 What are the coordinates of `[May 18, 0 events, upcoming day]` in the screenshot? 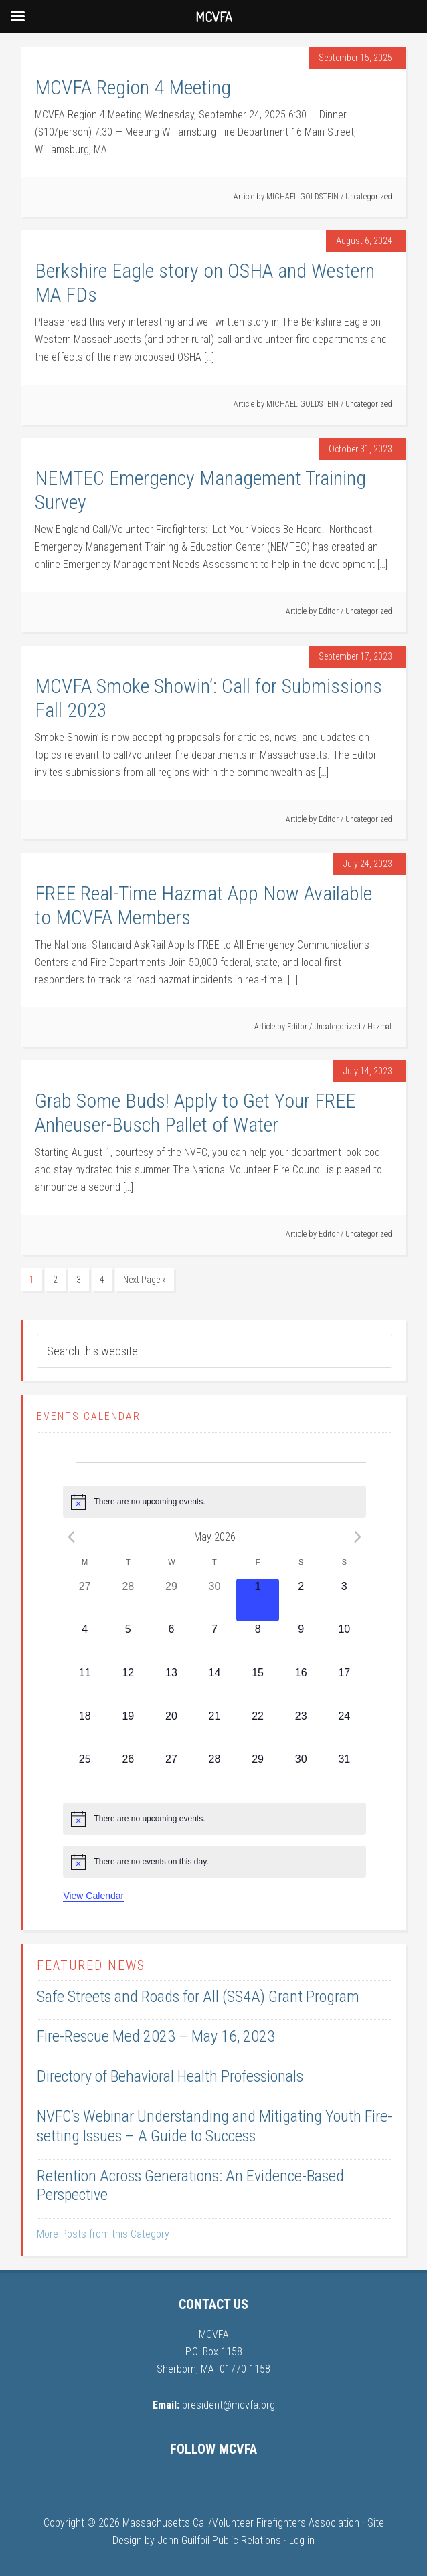 It's located at (84, 1730).